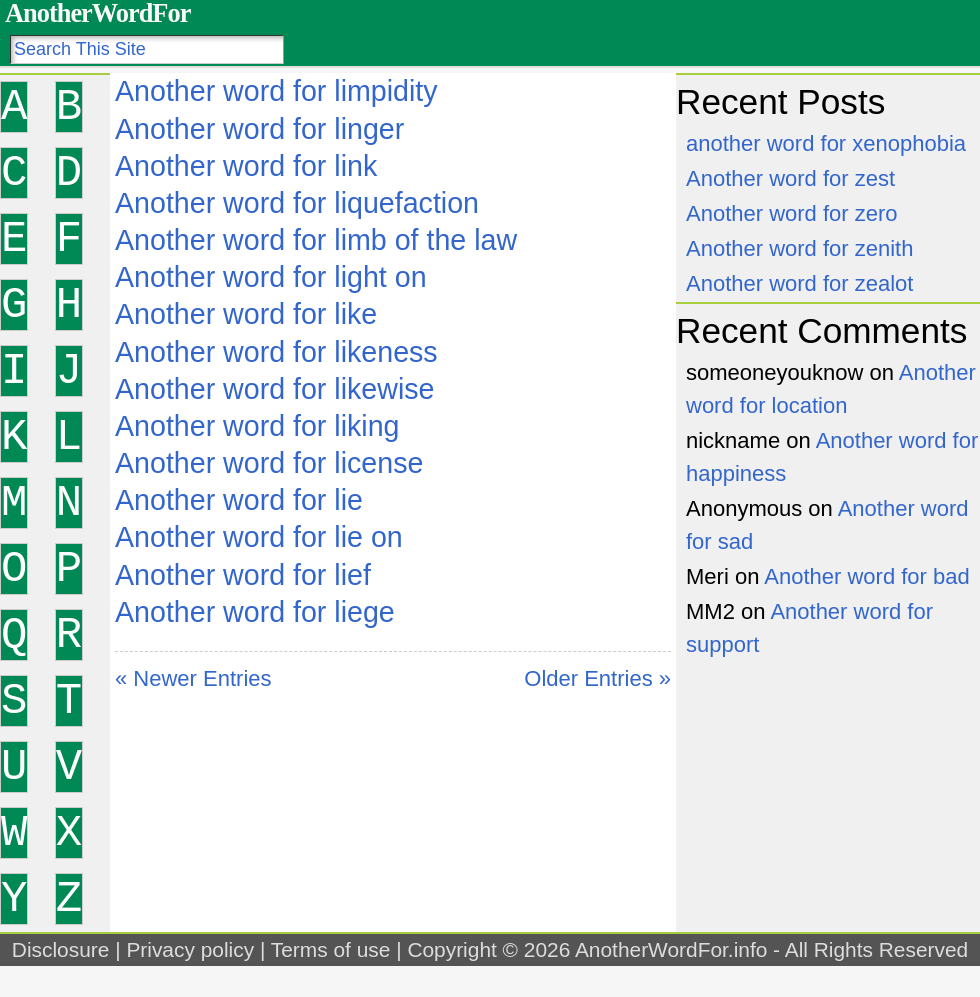 This screenshot has height=997, width=980. Describe the element at coordinates (297, 203) in the screenshot. I see `Another word for liquefaction` at that location.